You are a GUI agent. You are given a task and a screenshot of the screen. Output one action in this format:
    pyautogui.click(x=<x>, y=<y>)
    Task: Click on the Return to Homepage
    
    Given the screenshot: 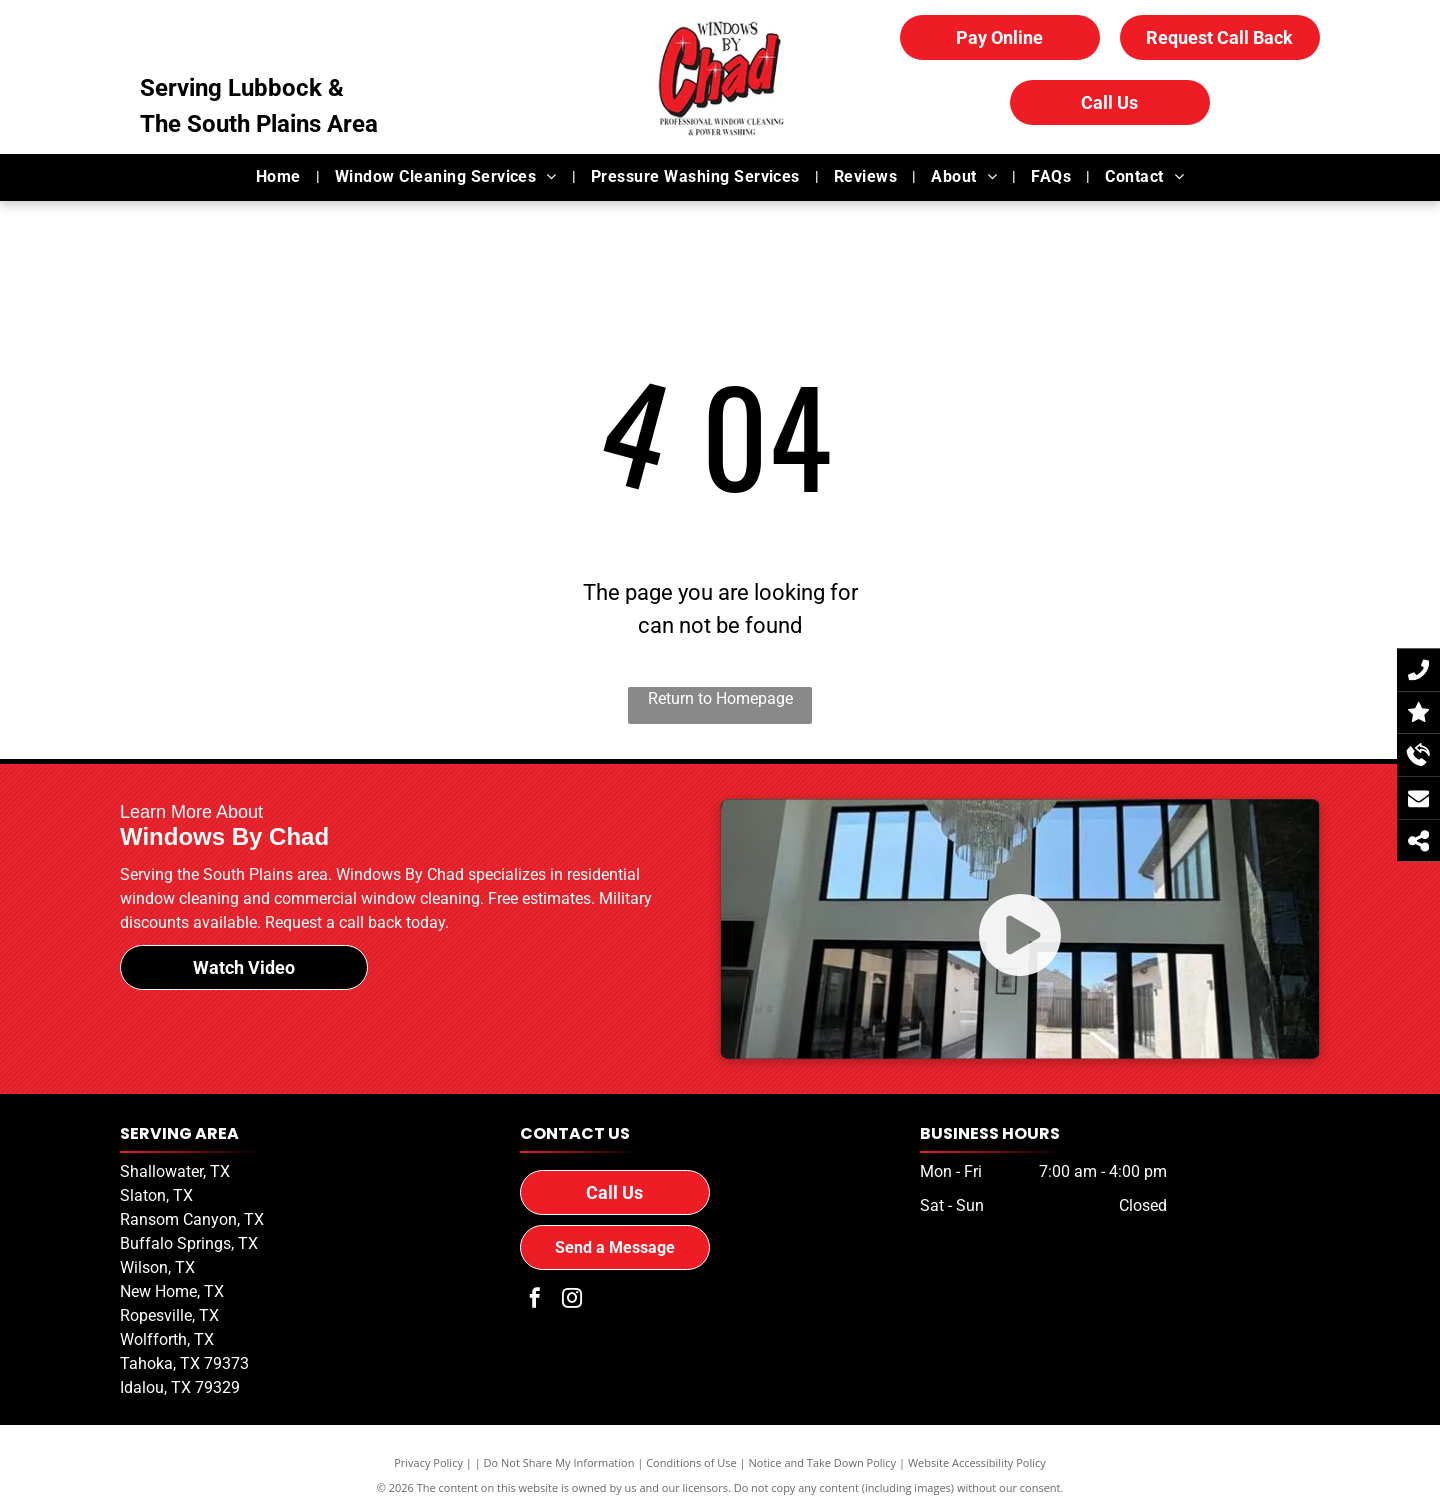 What is the action you would take?
    pyautogui.click(x=720, y=698)
    